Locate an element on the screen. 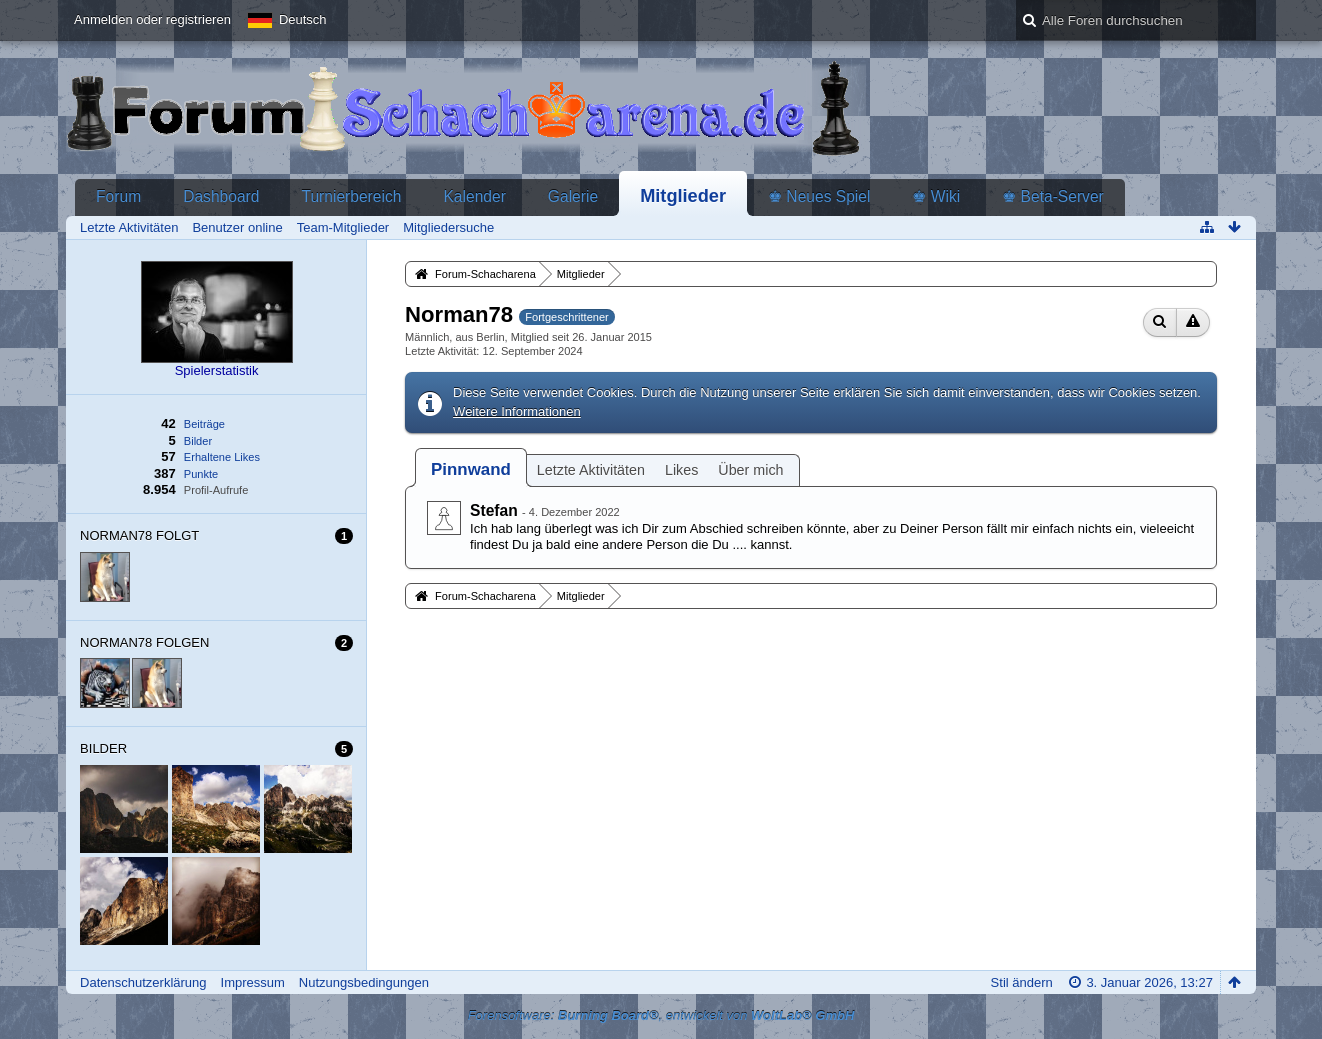  Weitere Informationen is located at coordinates (517, 411).